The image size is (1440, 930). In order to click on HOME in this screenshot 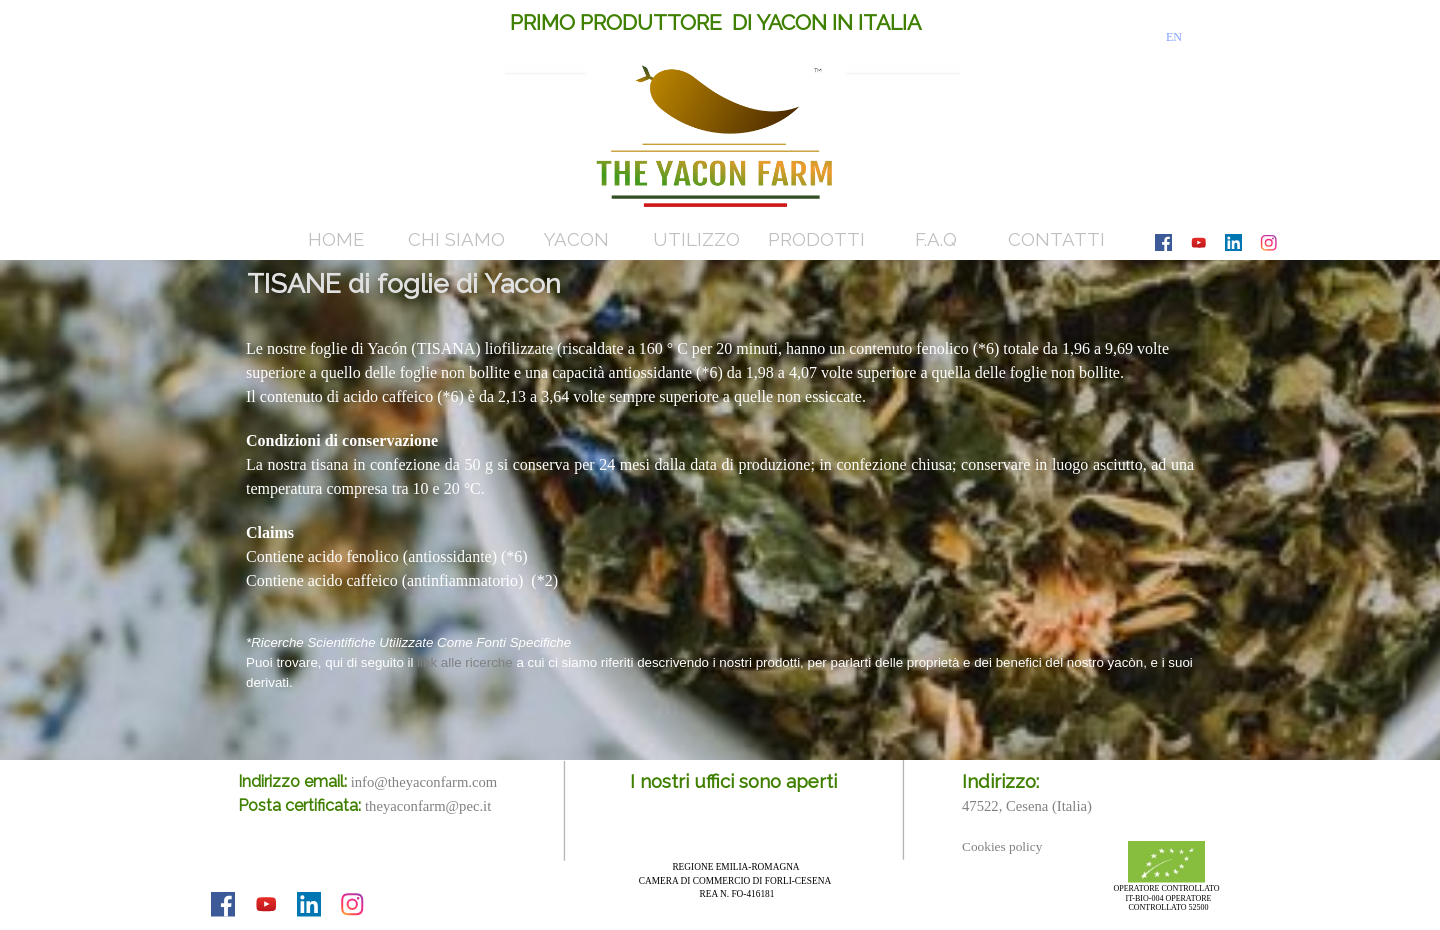, I will do `click(336, 239)`.